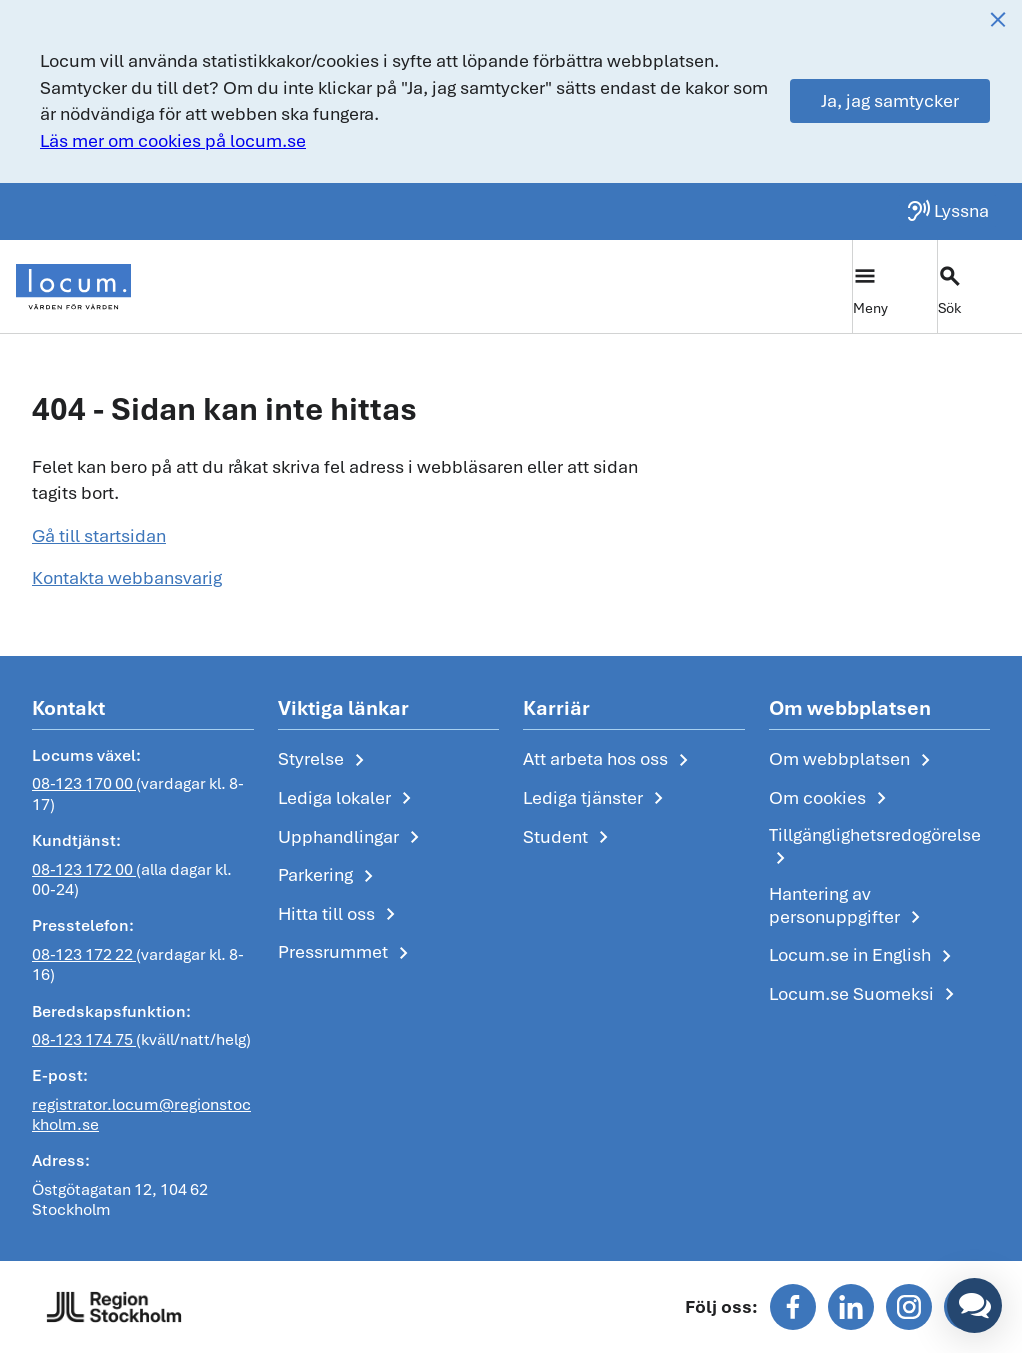  I want to click on 08-123 172 00, so click(84, 869).